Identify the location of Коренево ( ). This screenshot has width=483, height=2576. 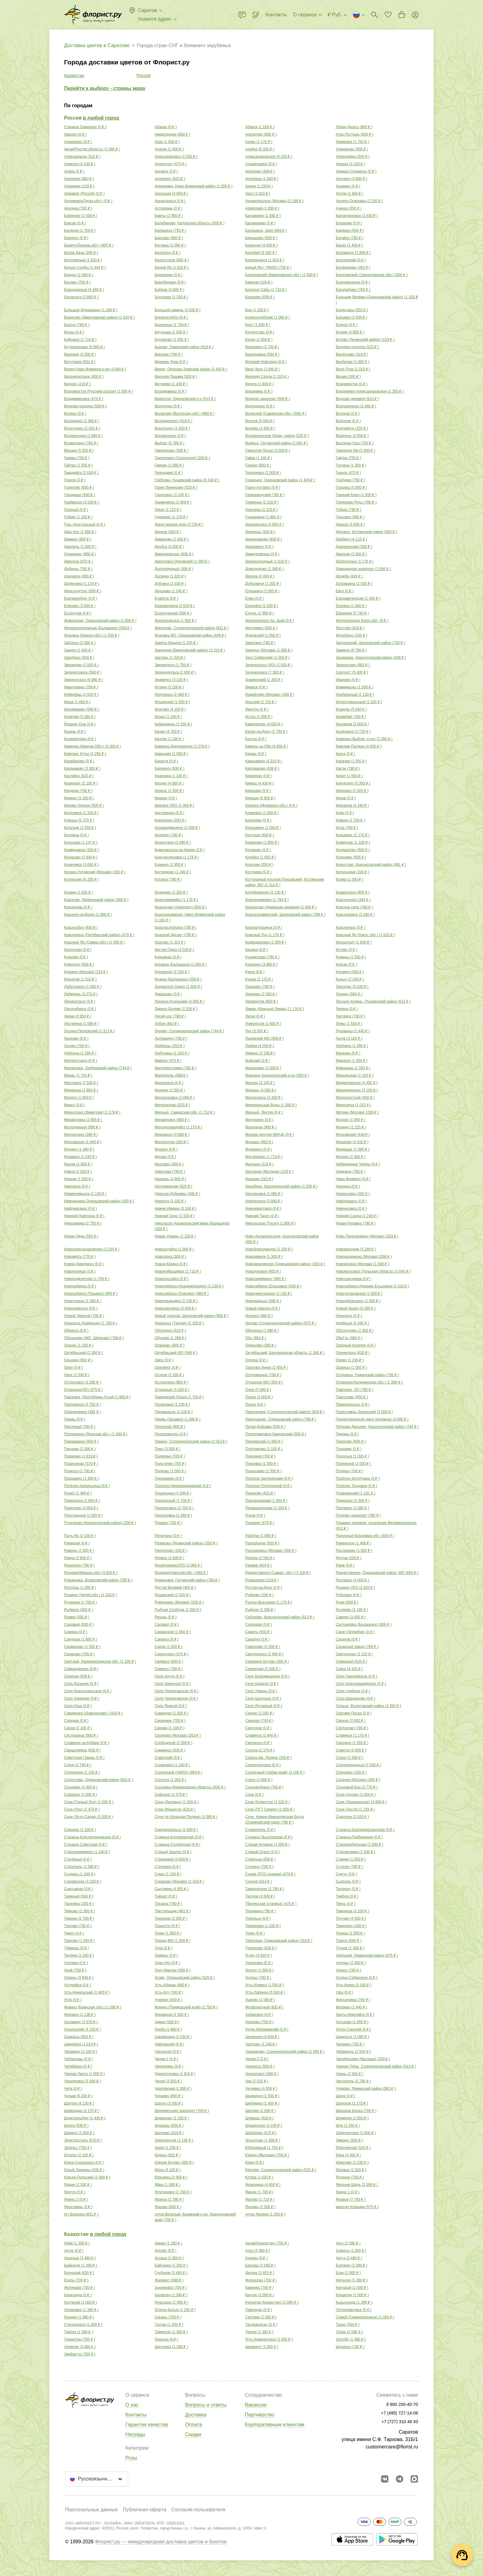
(351, 857).